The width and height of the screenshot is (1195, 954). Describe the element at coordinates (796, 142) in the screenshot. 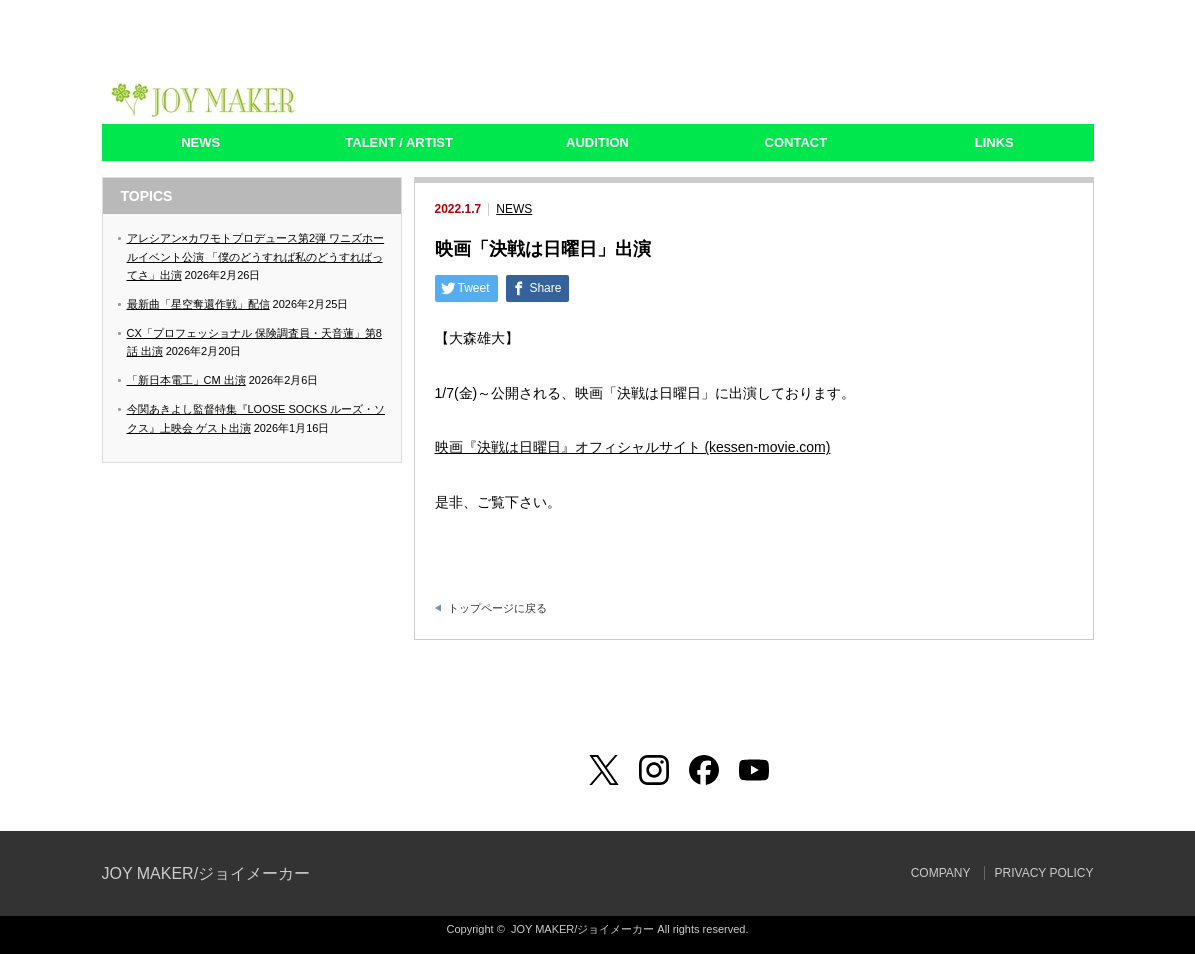

I see `CONTACT` at that location.